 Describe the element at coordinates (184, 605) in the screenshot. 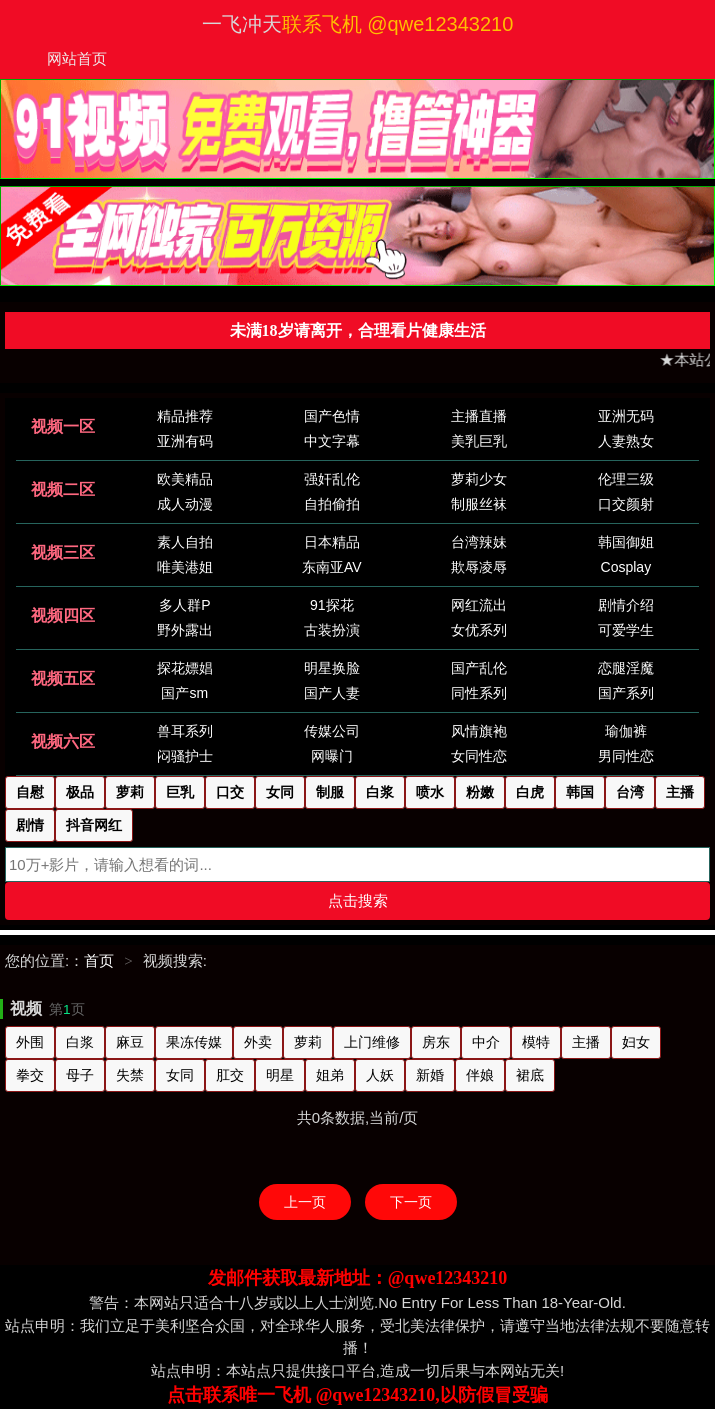

I see `多人群P` at that location.